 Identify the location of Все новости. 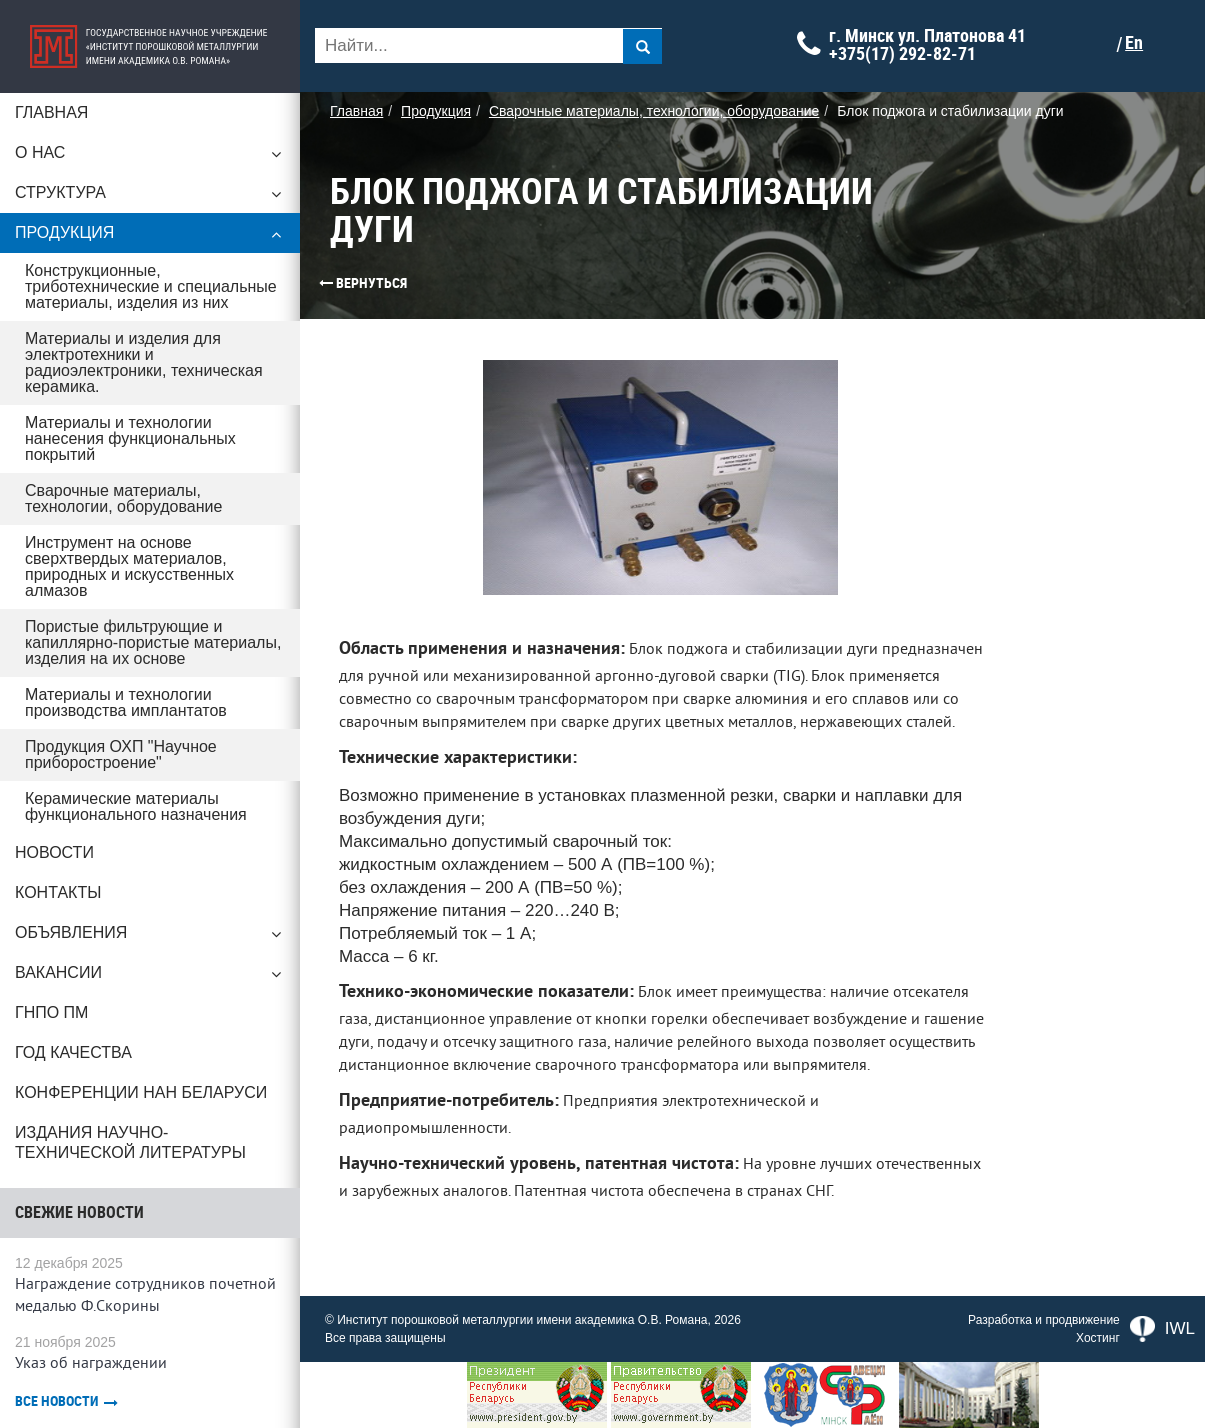
(66, 1401).